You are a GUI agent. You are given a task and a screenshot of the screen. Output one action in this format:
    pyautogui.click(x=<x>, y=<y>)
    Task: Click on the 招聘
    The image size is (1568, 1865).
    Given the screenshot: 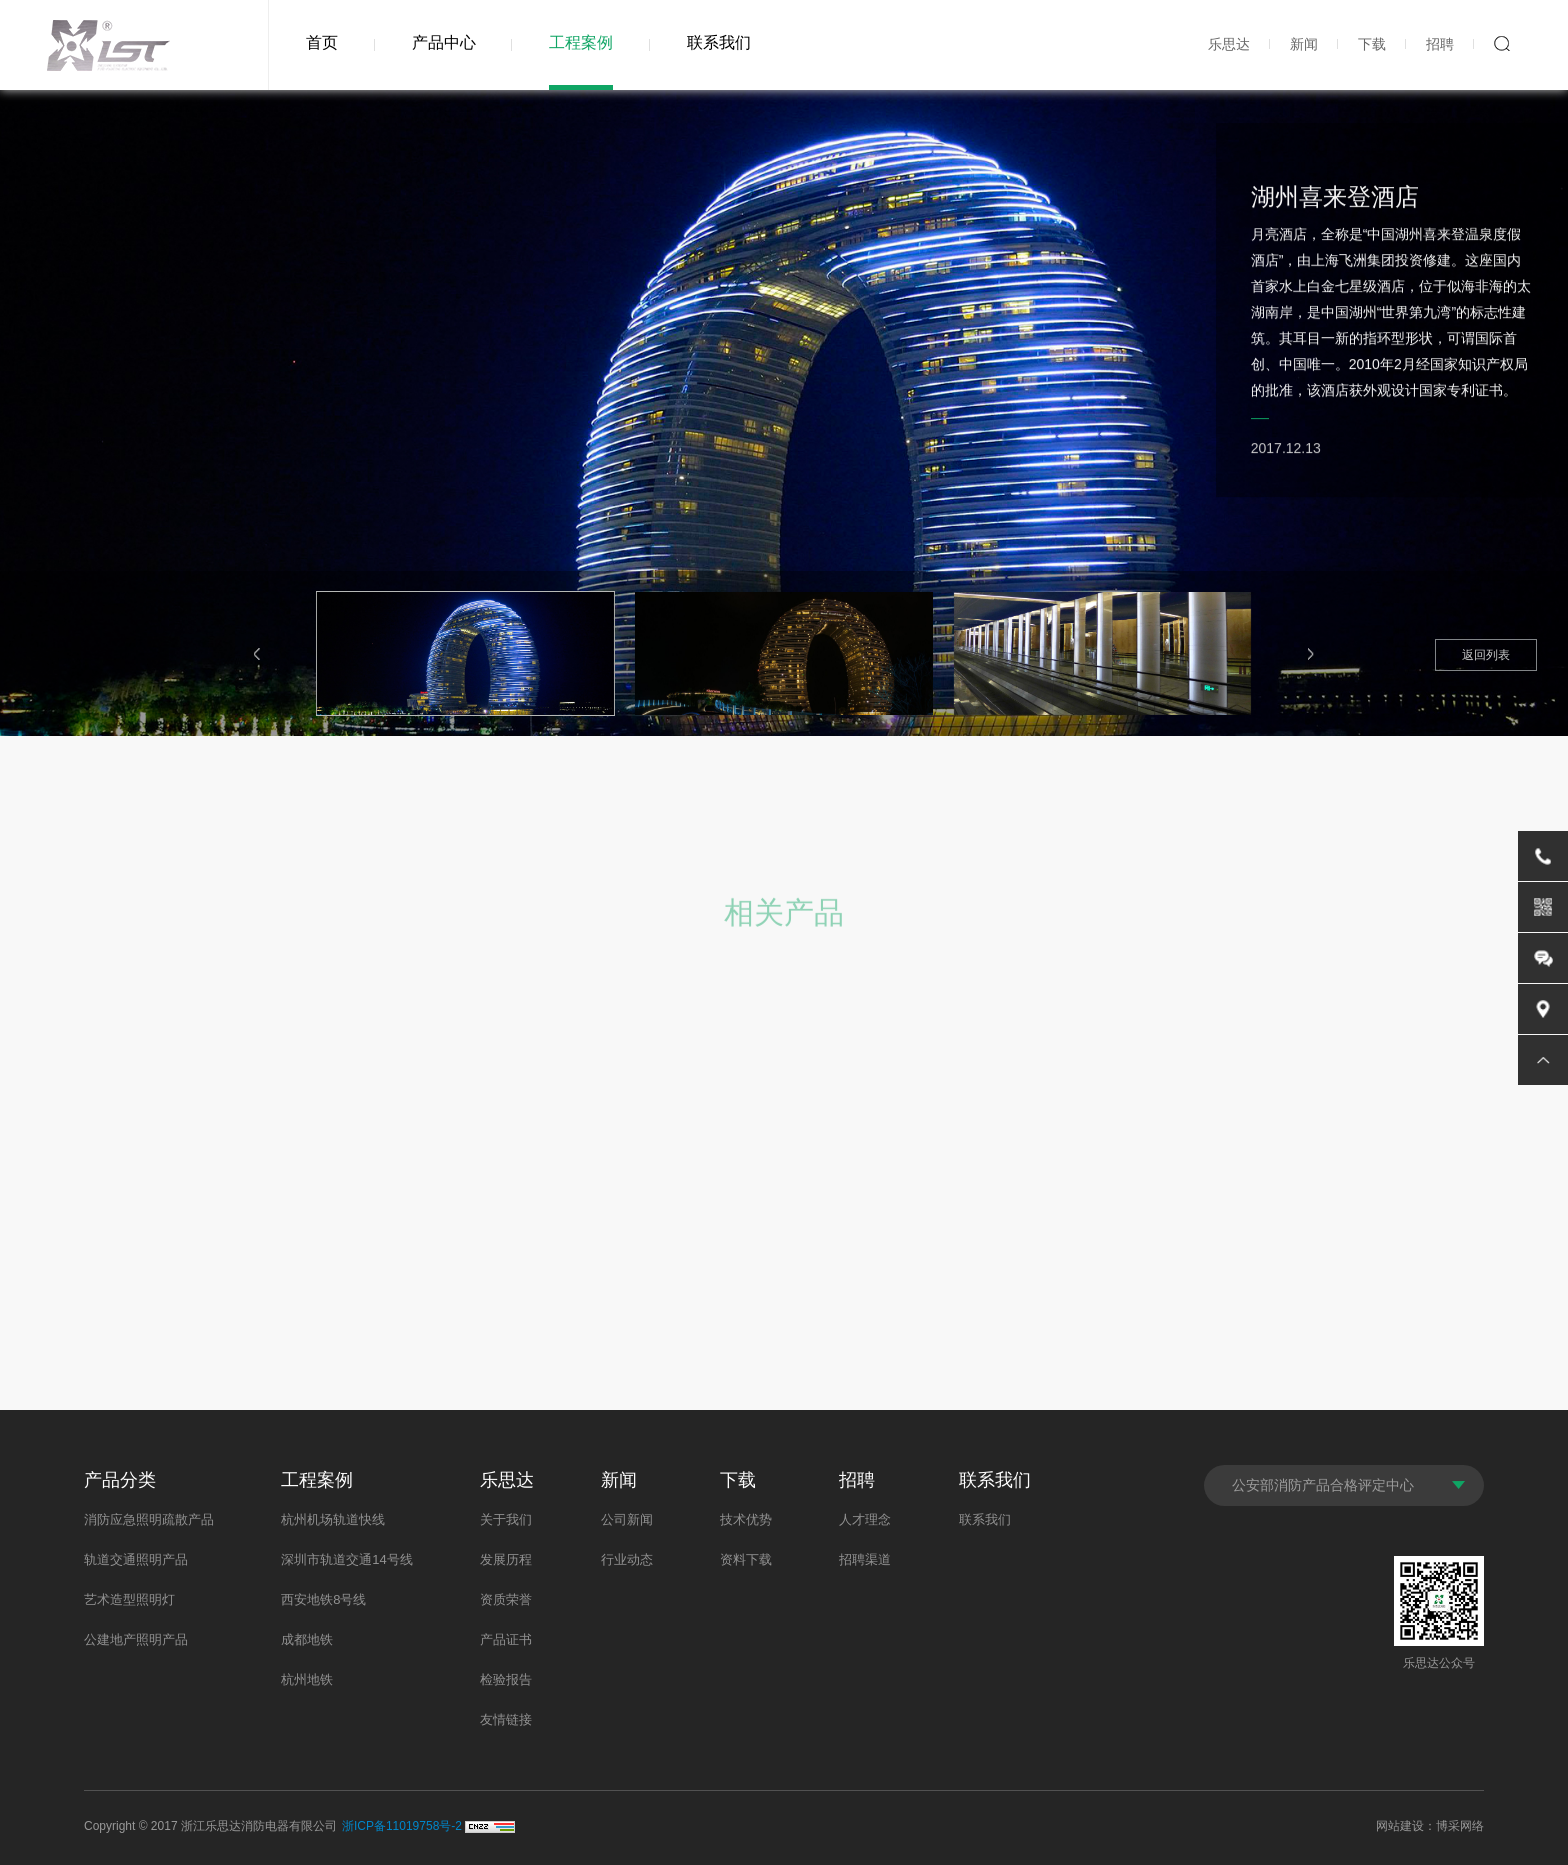 What is the action you would take?
    pyautogui.click(x=1440, y=44)
    